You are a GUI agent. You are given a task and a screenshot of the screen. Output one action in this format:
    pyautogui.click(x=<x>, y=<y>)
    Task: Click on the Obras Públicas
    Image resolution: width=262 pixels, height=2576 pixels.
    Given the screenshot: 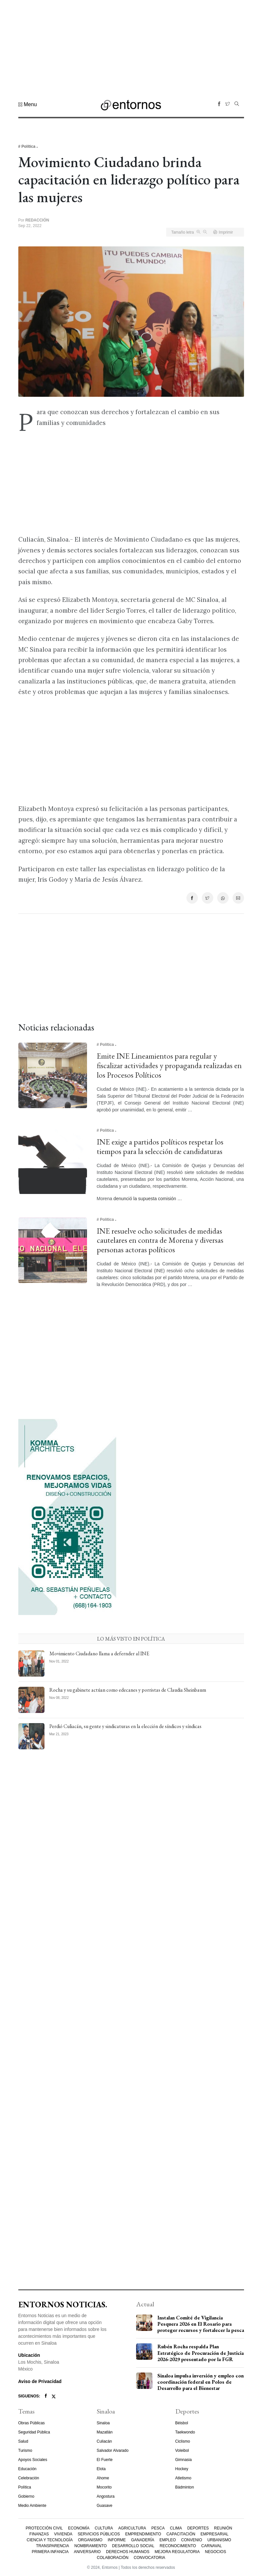 What is the action you would take?
    pyautogui.click(x=31, y=2423)
    